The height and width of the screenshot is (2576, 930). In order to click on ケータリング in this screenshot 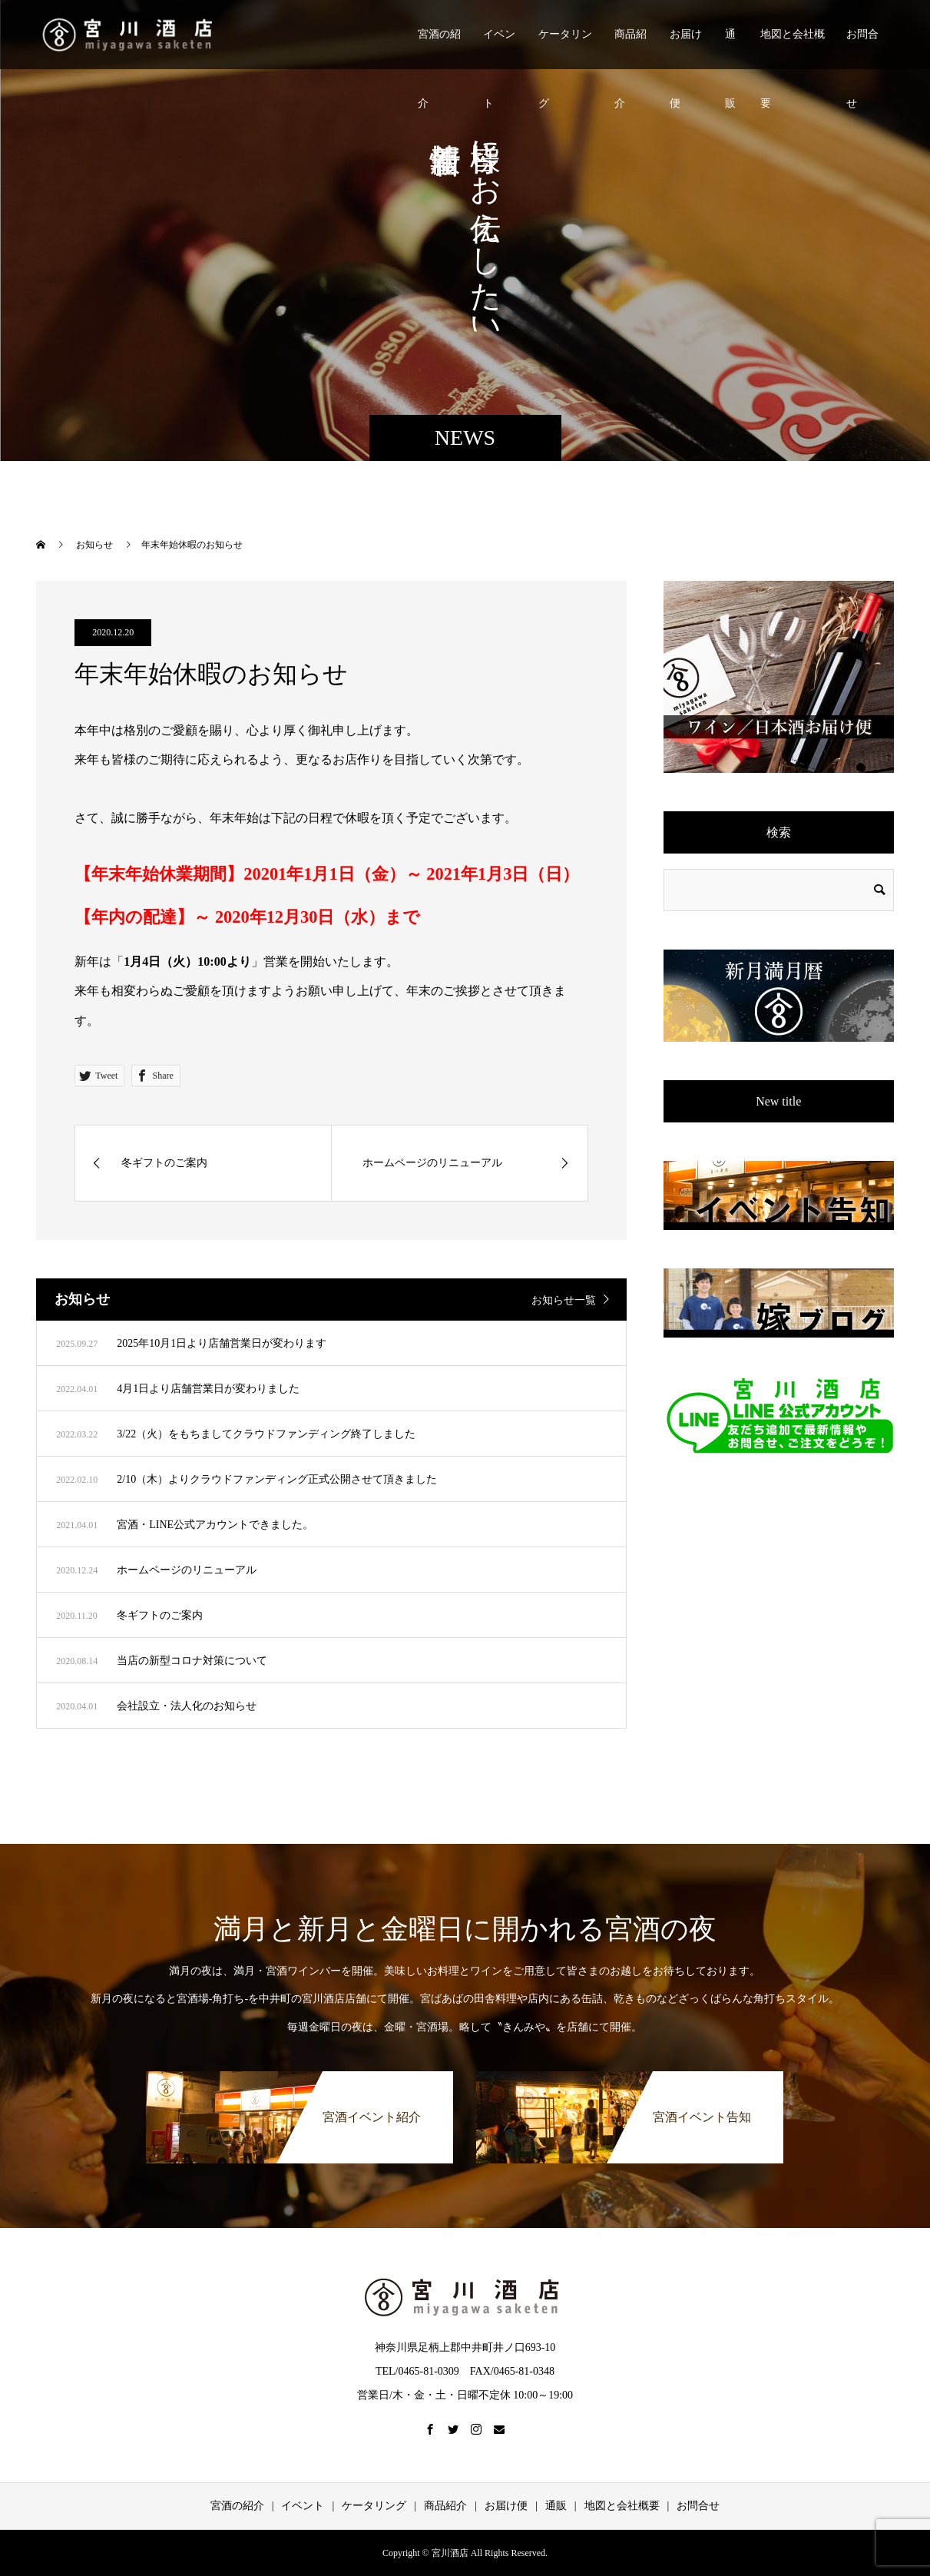, I will do `click(565, 48)`.